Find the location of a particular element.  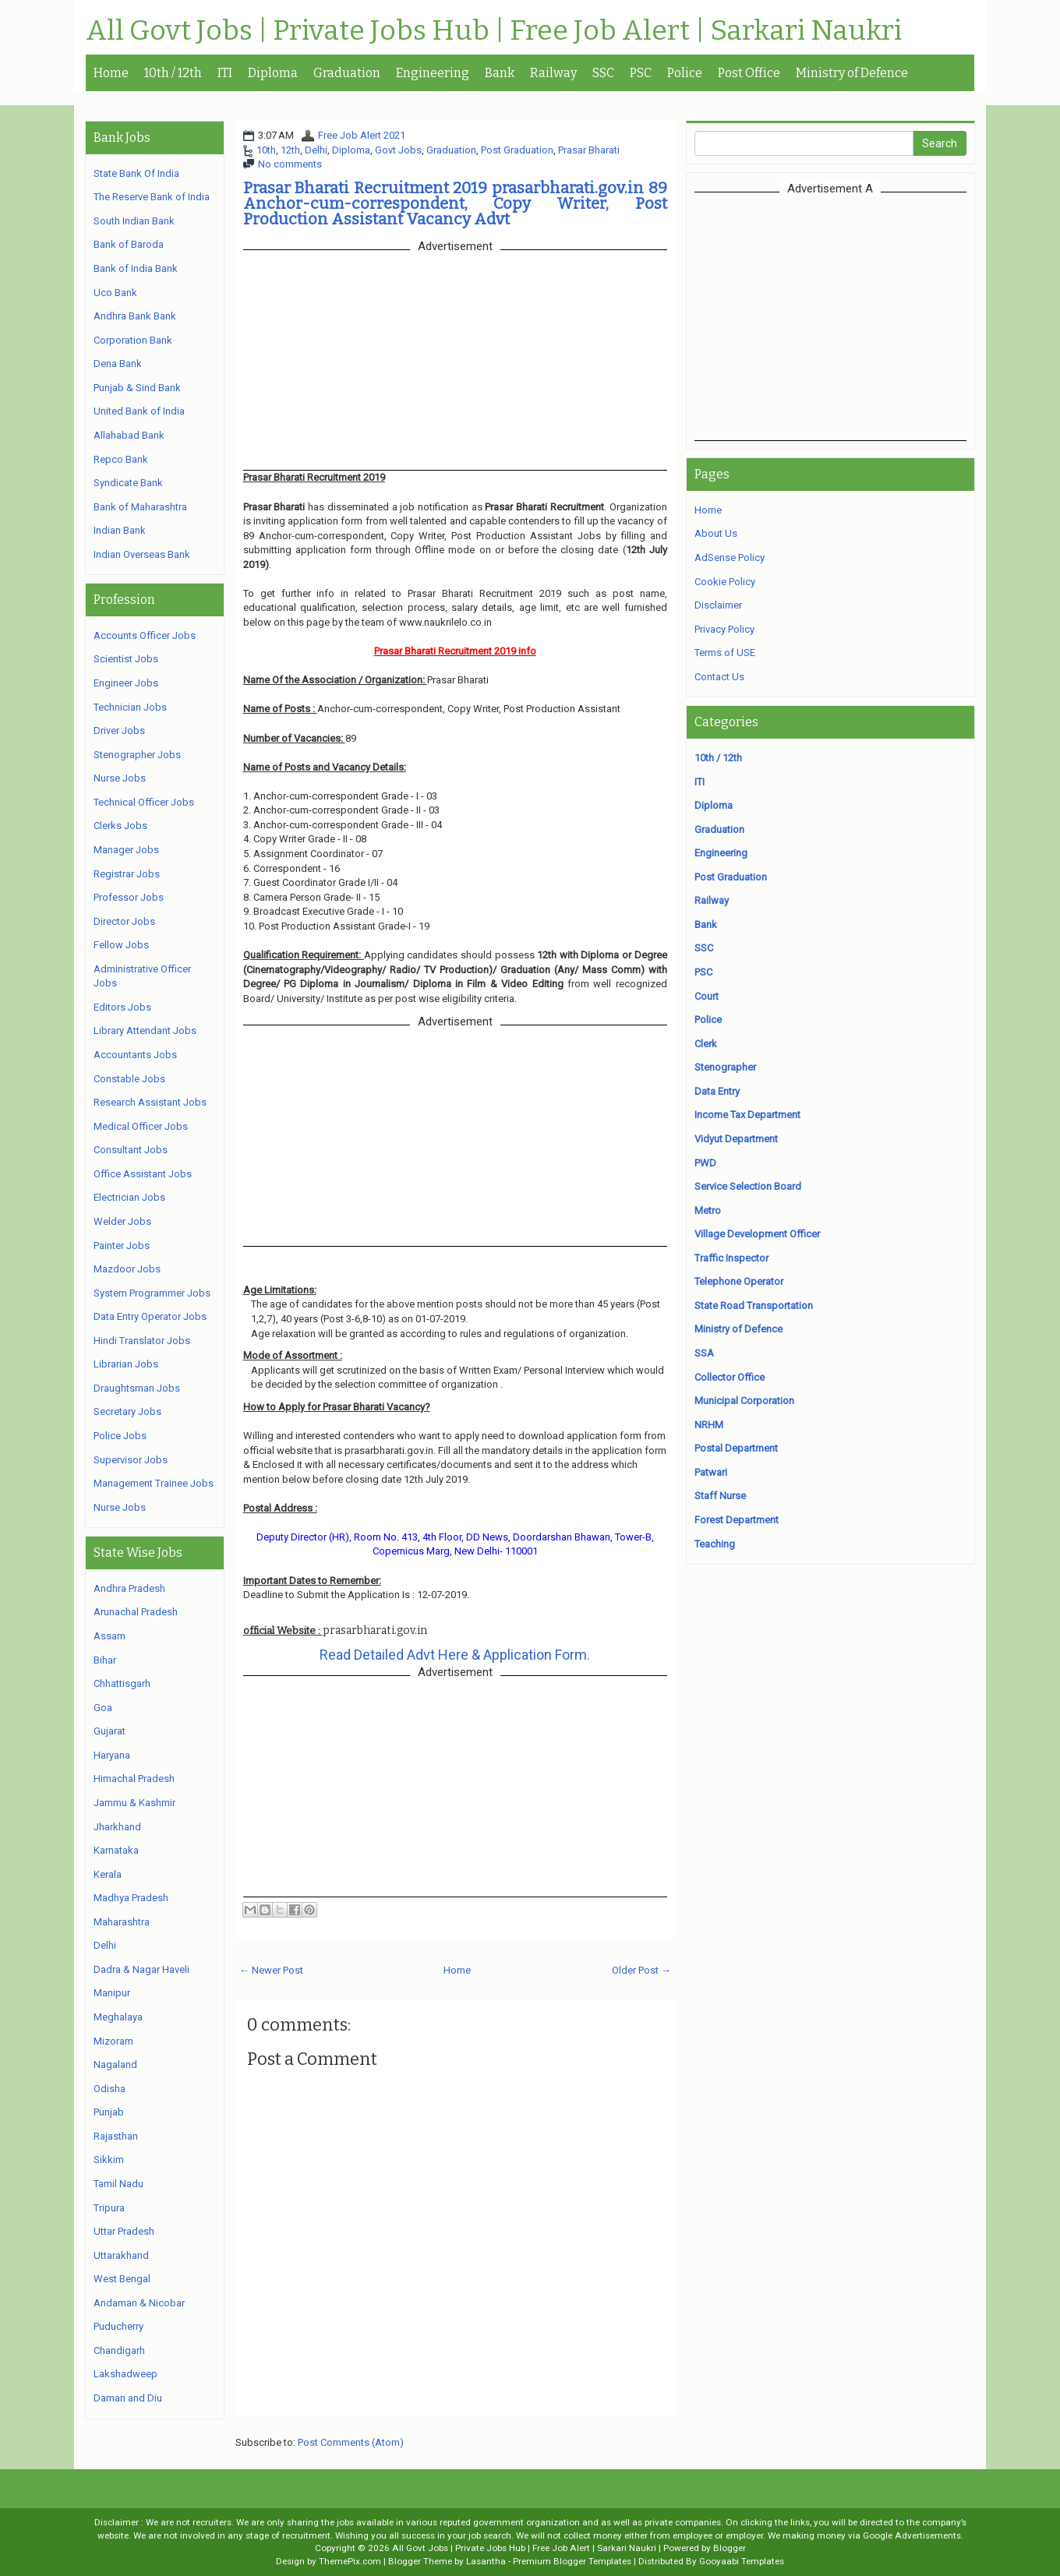

Andaman & Nicobar is located at coordinates (139, 2303).